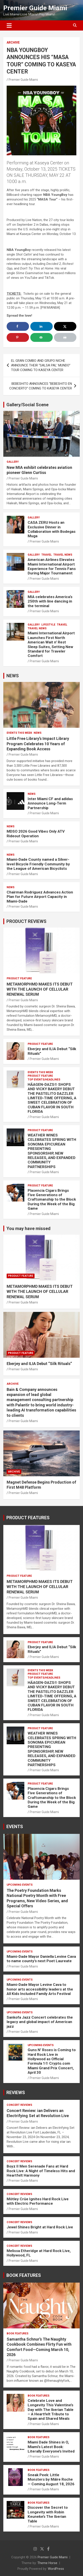 The width and height of the screenshot is (83, 2576). I want to click on Plasencia Cigars Brings Five Generations of Craftsmanship to the Block During the Week of the Big Game, so click(52, 1199).